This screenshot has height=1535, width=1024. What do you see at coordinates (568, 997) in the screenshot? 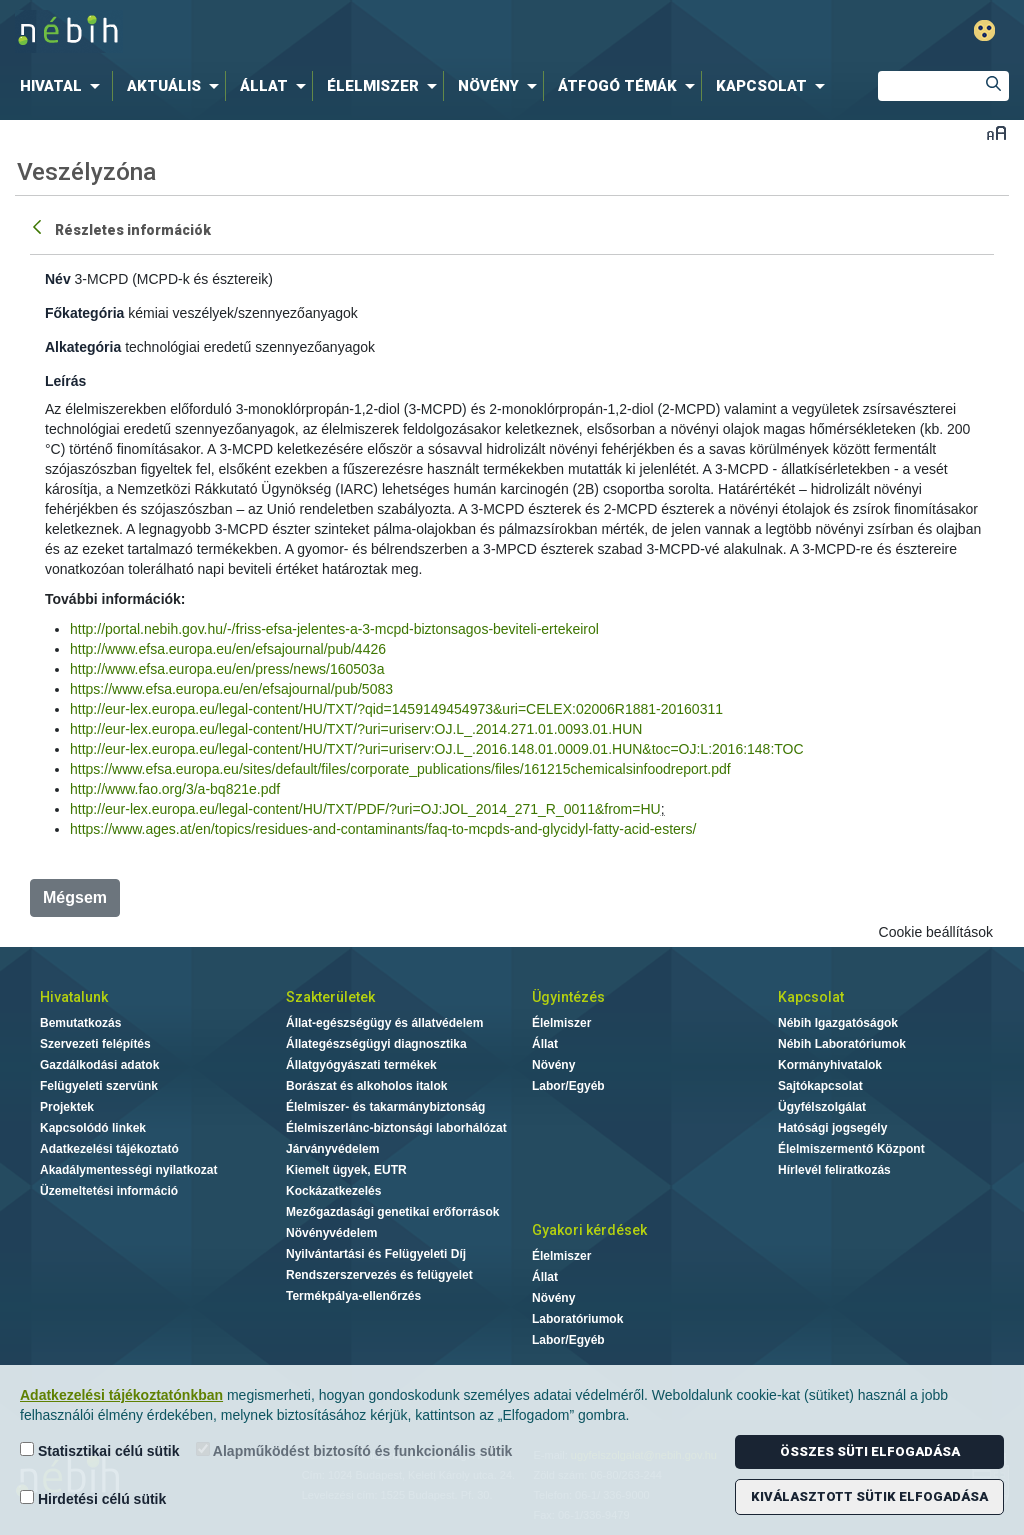
I see `Ügyintézés` at bounding box center [568, 997].